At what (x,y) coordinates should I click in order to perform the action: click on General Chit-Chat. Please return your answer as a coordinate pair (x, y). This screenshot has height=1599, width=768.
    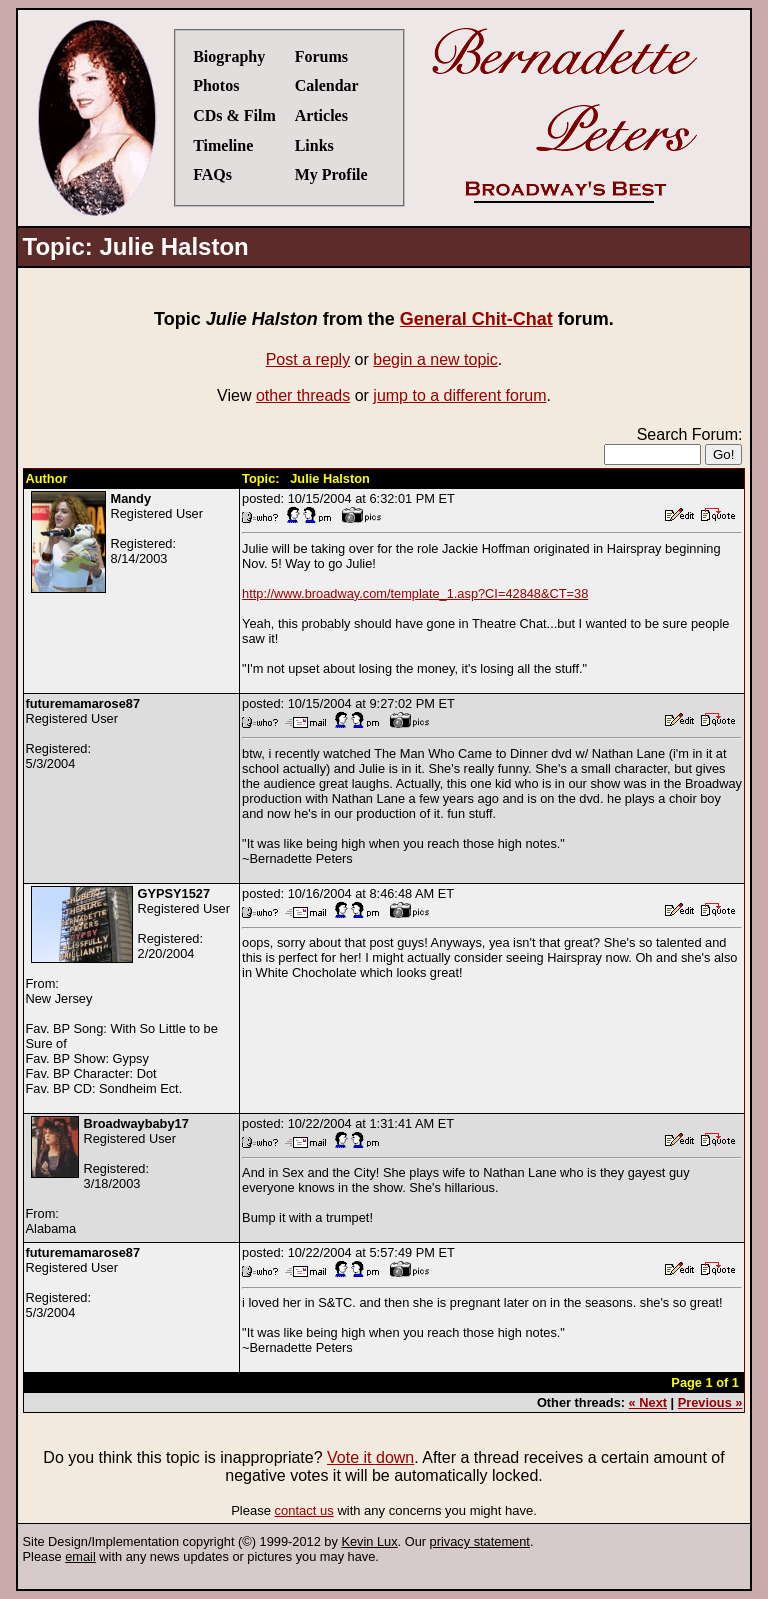
    Looking at the image, I should click on (476, 319).